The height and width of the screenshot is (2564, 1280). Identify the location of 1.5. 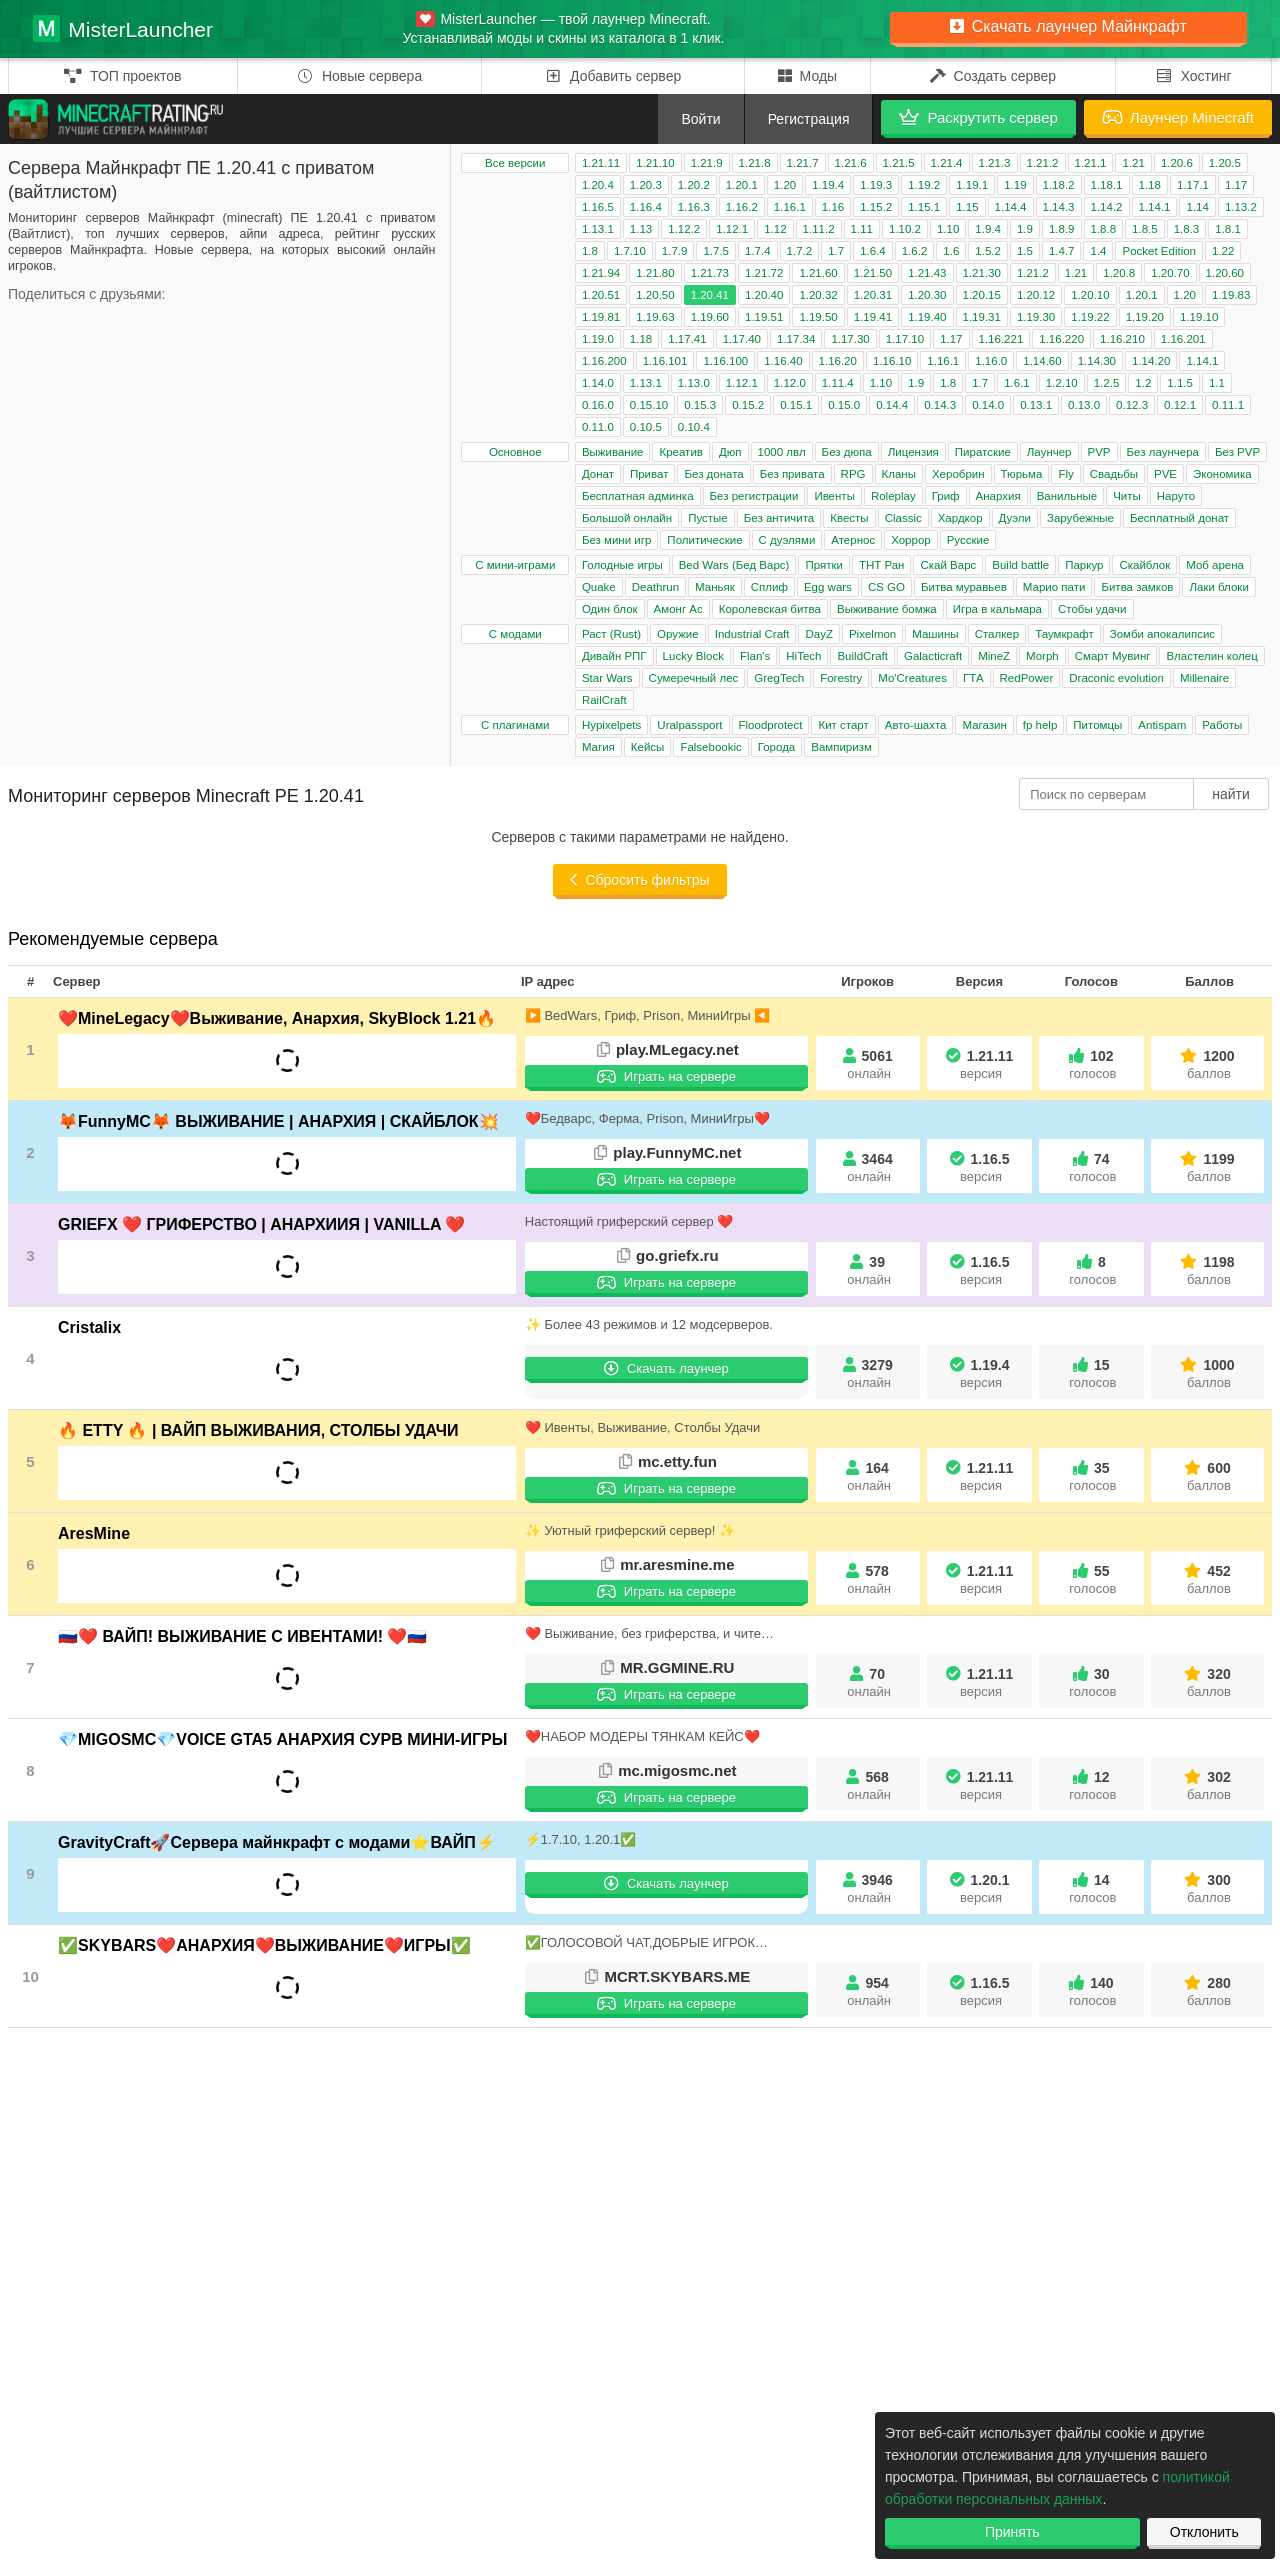
(1025, 251).